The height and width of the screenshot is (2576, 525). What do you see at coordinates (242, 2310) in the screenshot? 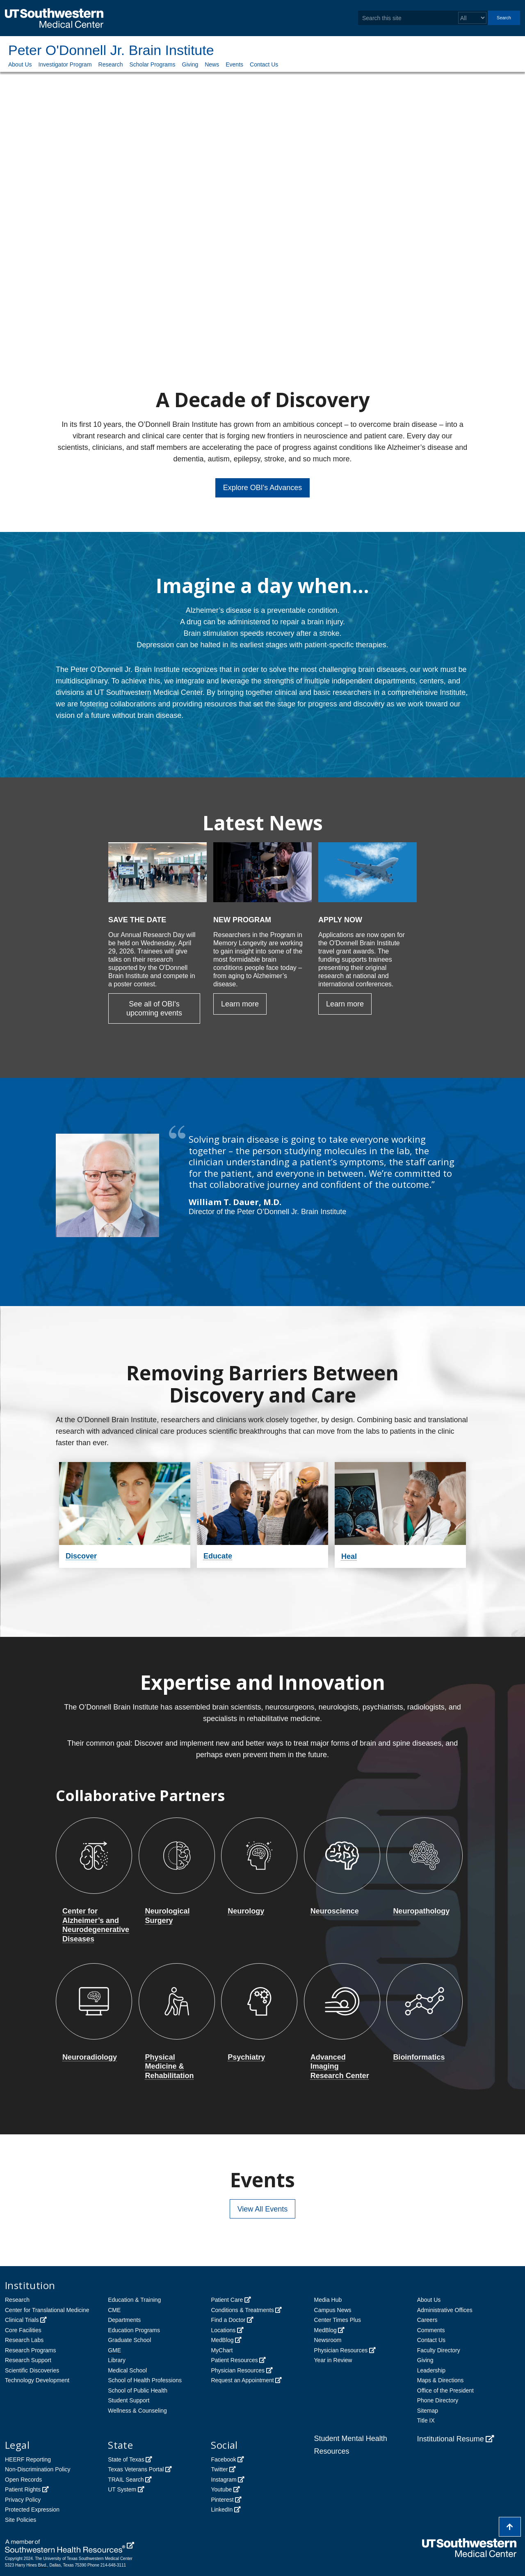
I see `Conditions & Treatments` at bounding box center [242, 2310].